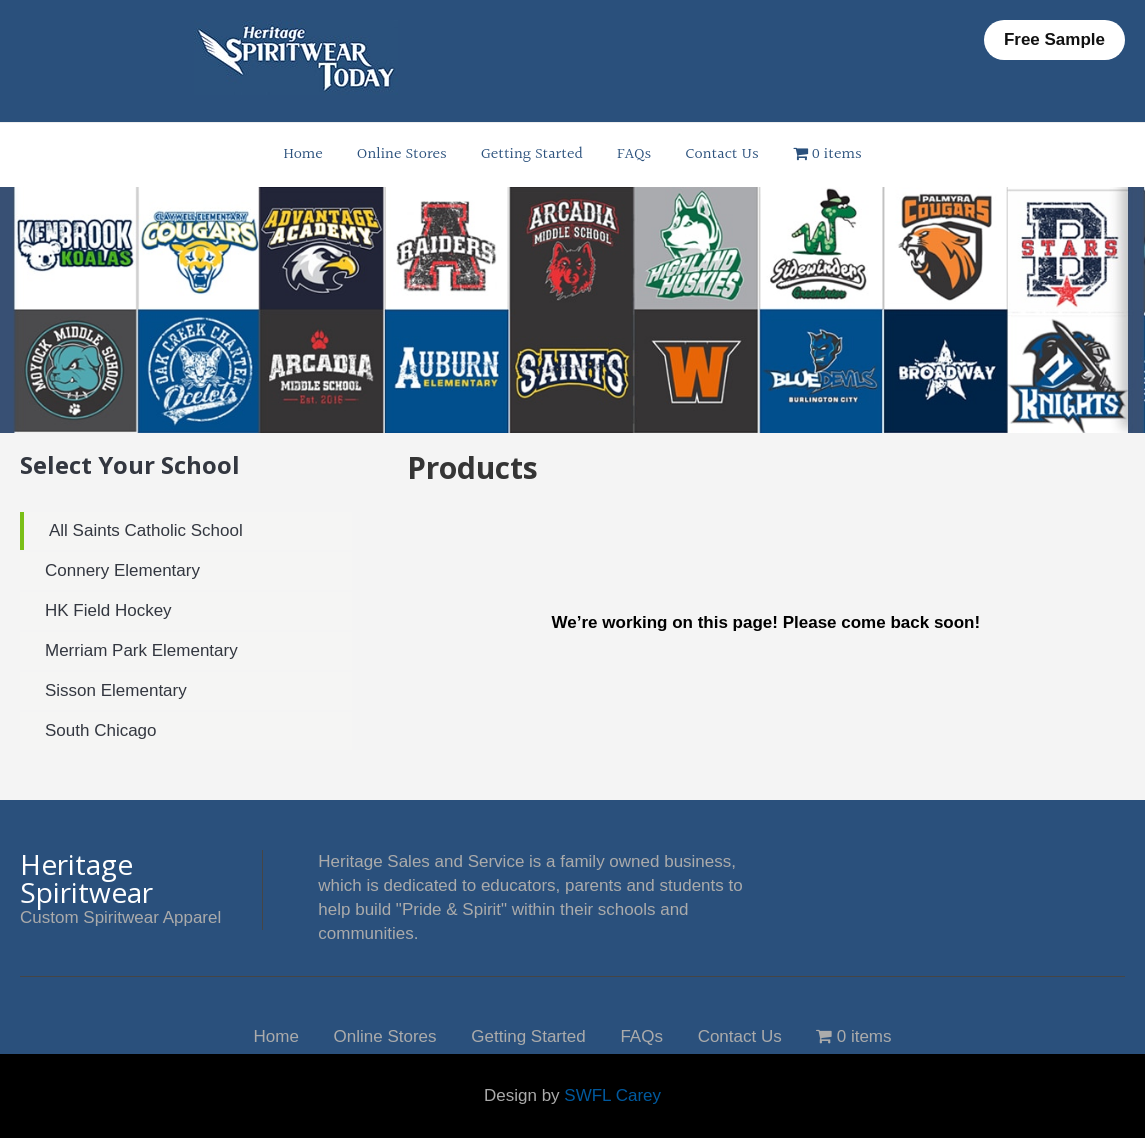 Image resolution: width=1145 pixels, height=1138 pixels. I want to click on Home, so click(302, 154).